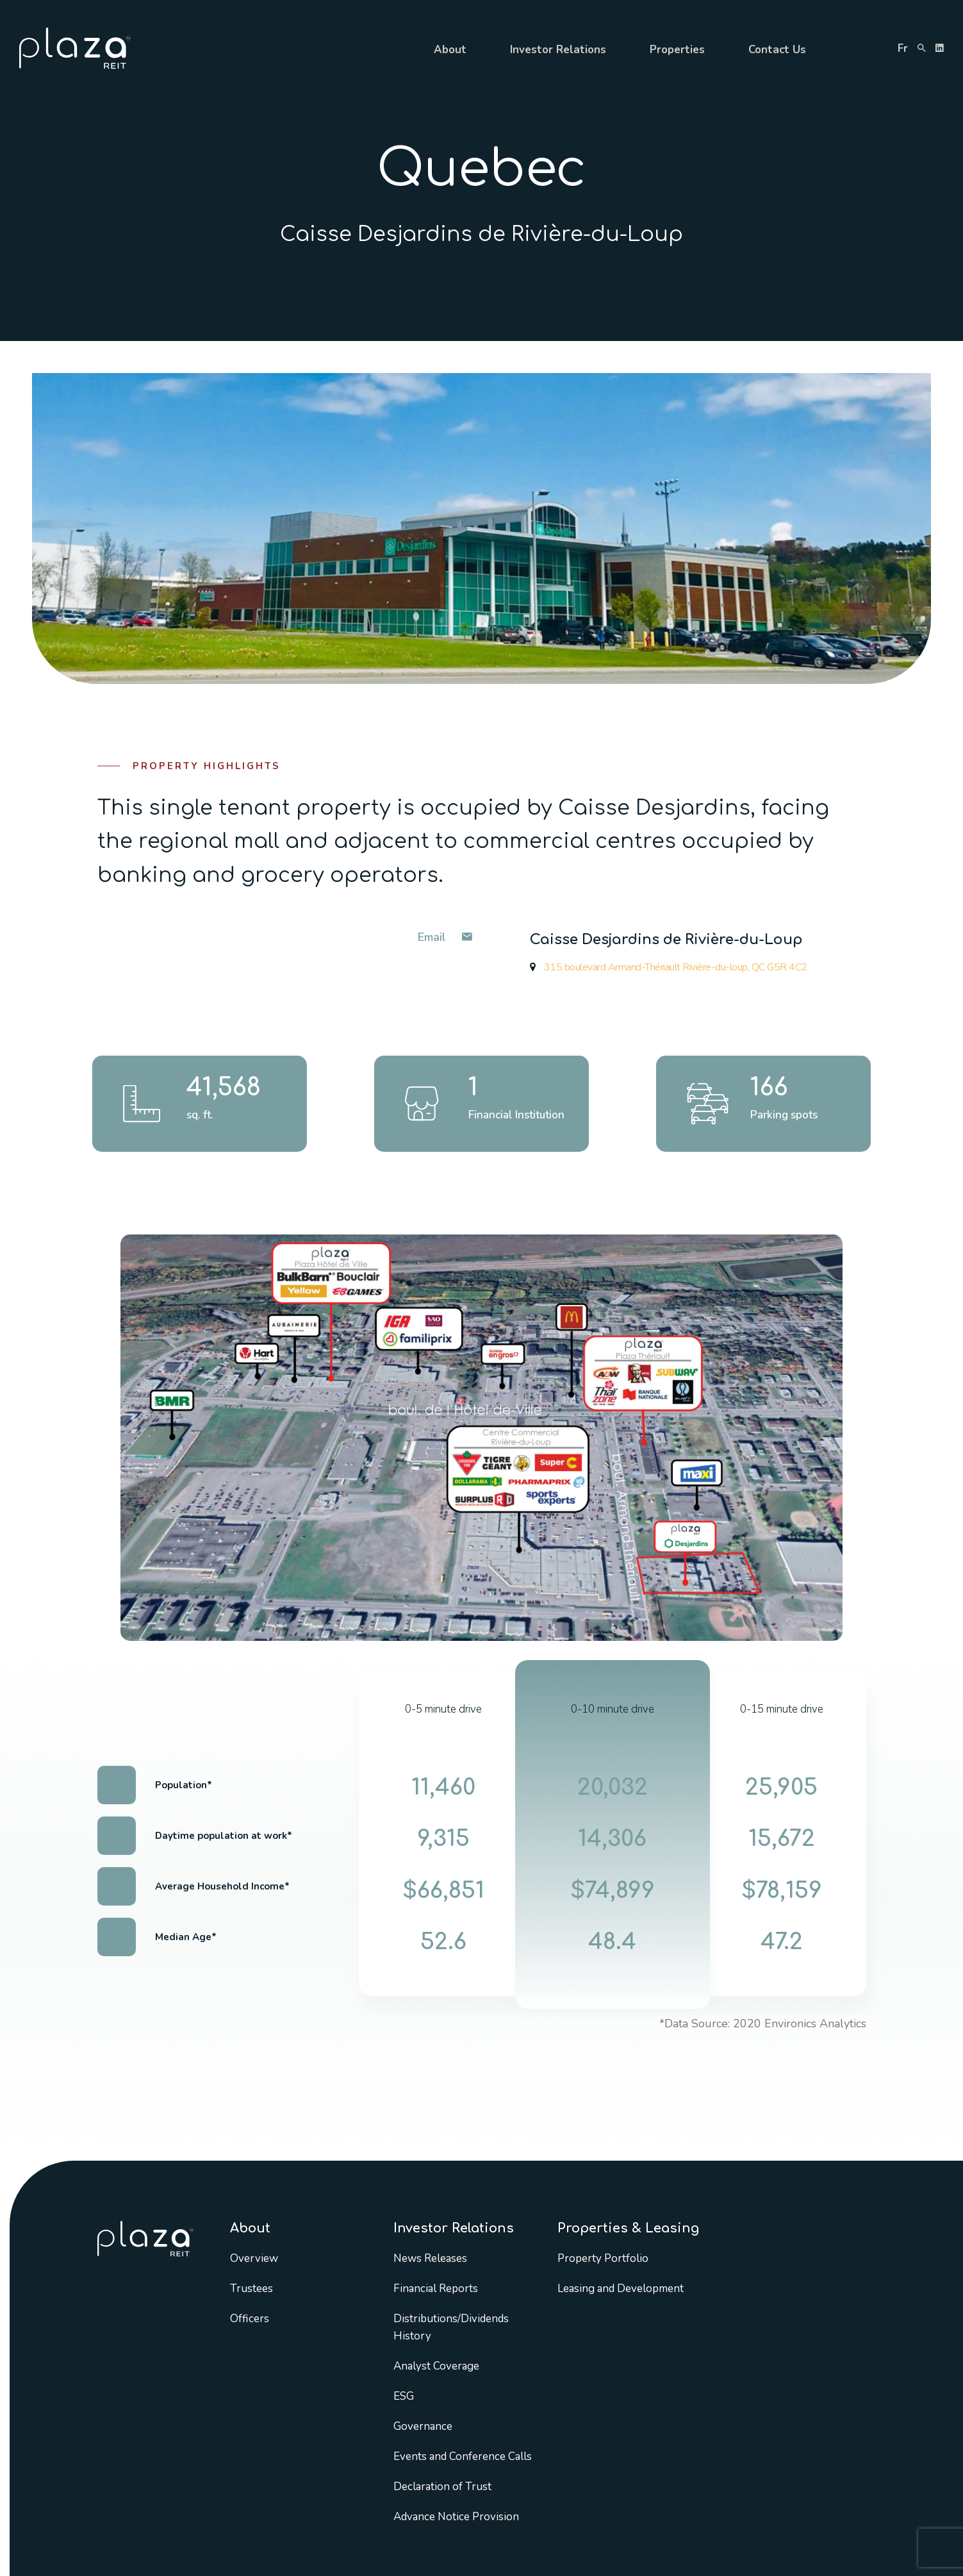 Image resolution: width=963 pixels, height=2576 pixels. What do you see at coordinates (558, 49) in the screenshot?
I see `Investor Relations` at bounding box center [558, 49].